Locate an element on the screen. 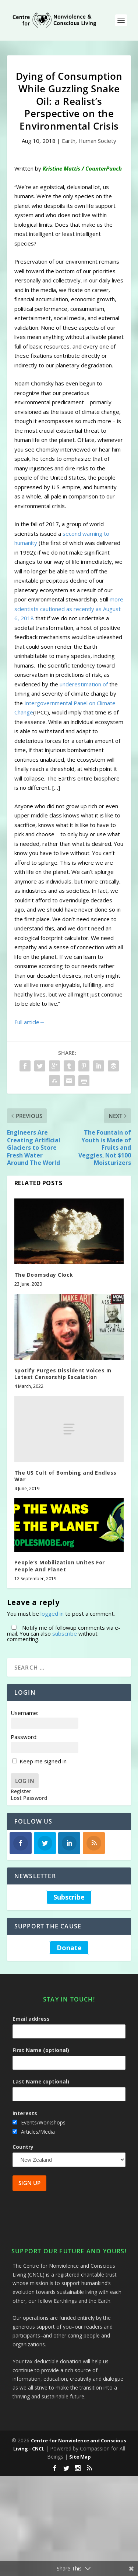 This screenshot has width=138, height=2576. Spotify Purges Dissident Voices In Latest Censorship Escalation is located at coordinates (63, 1373).